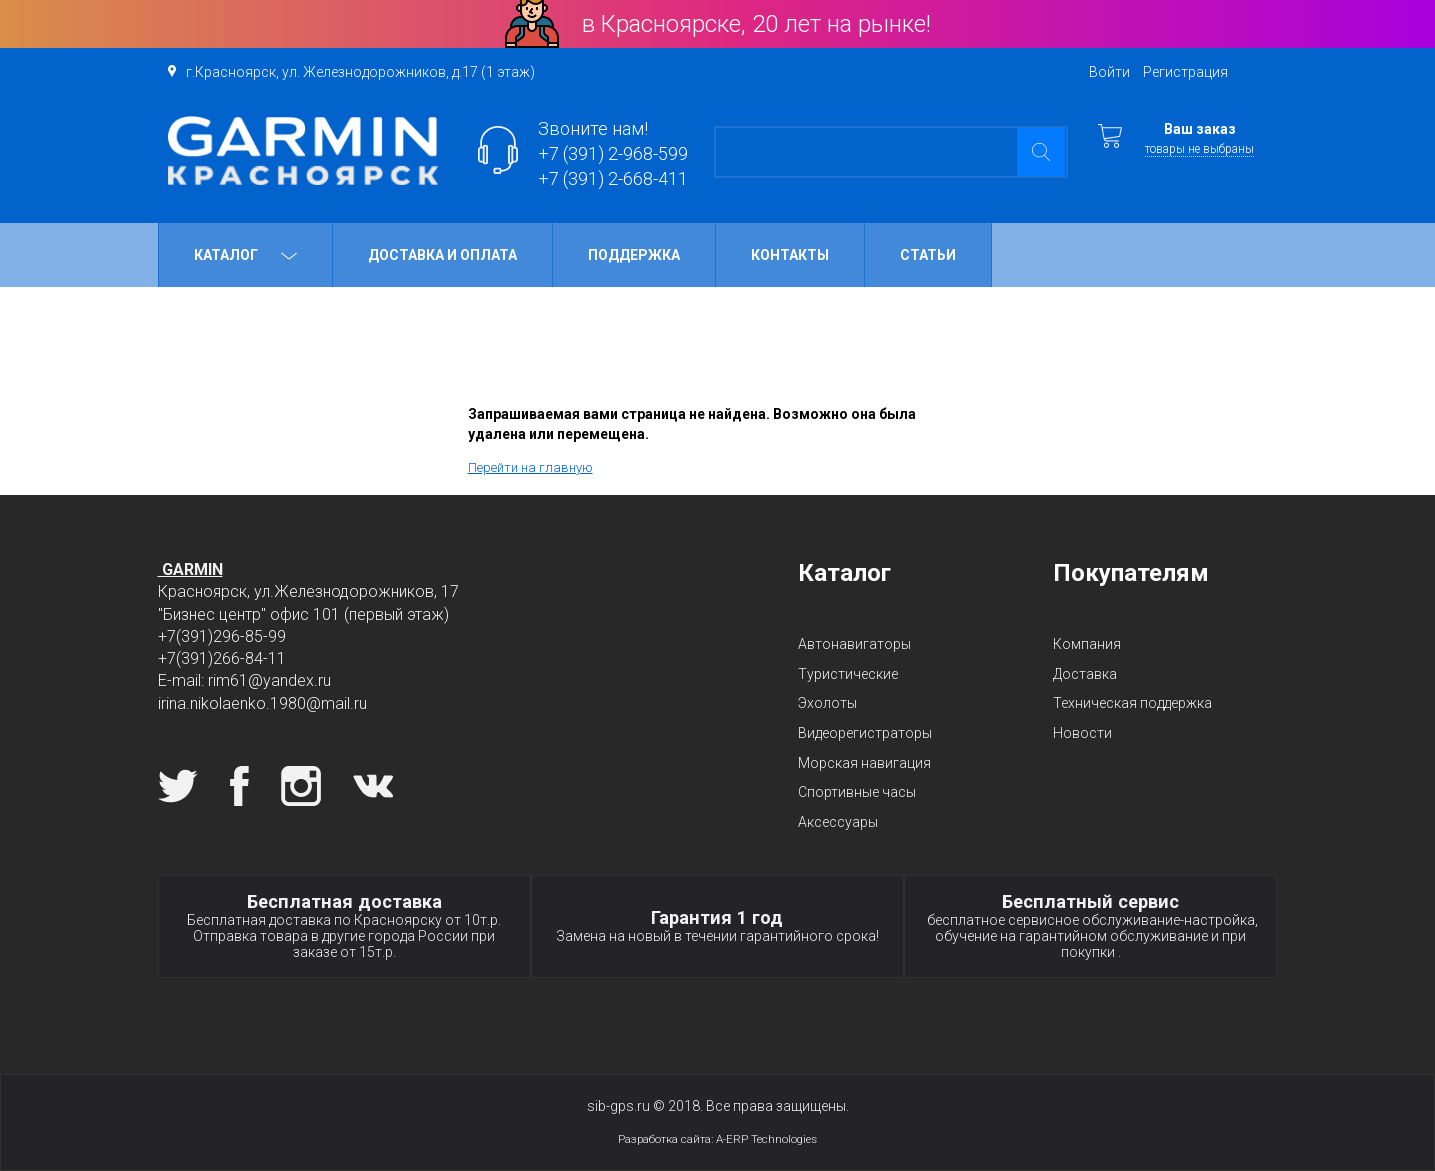 This screenshot has height=1171, width=1435. What do you see at coordinates (865, 733) in the screenshot?
I see `Видеорегистраторы` at bounding box center [865, 733].